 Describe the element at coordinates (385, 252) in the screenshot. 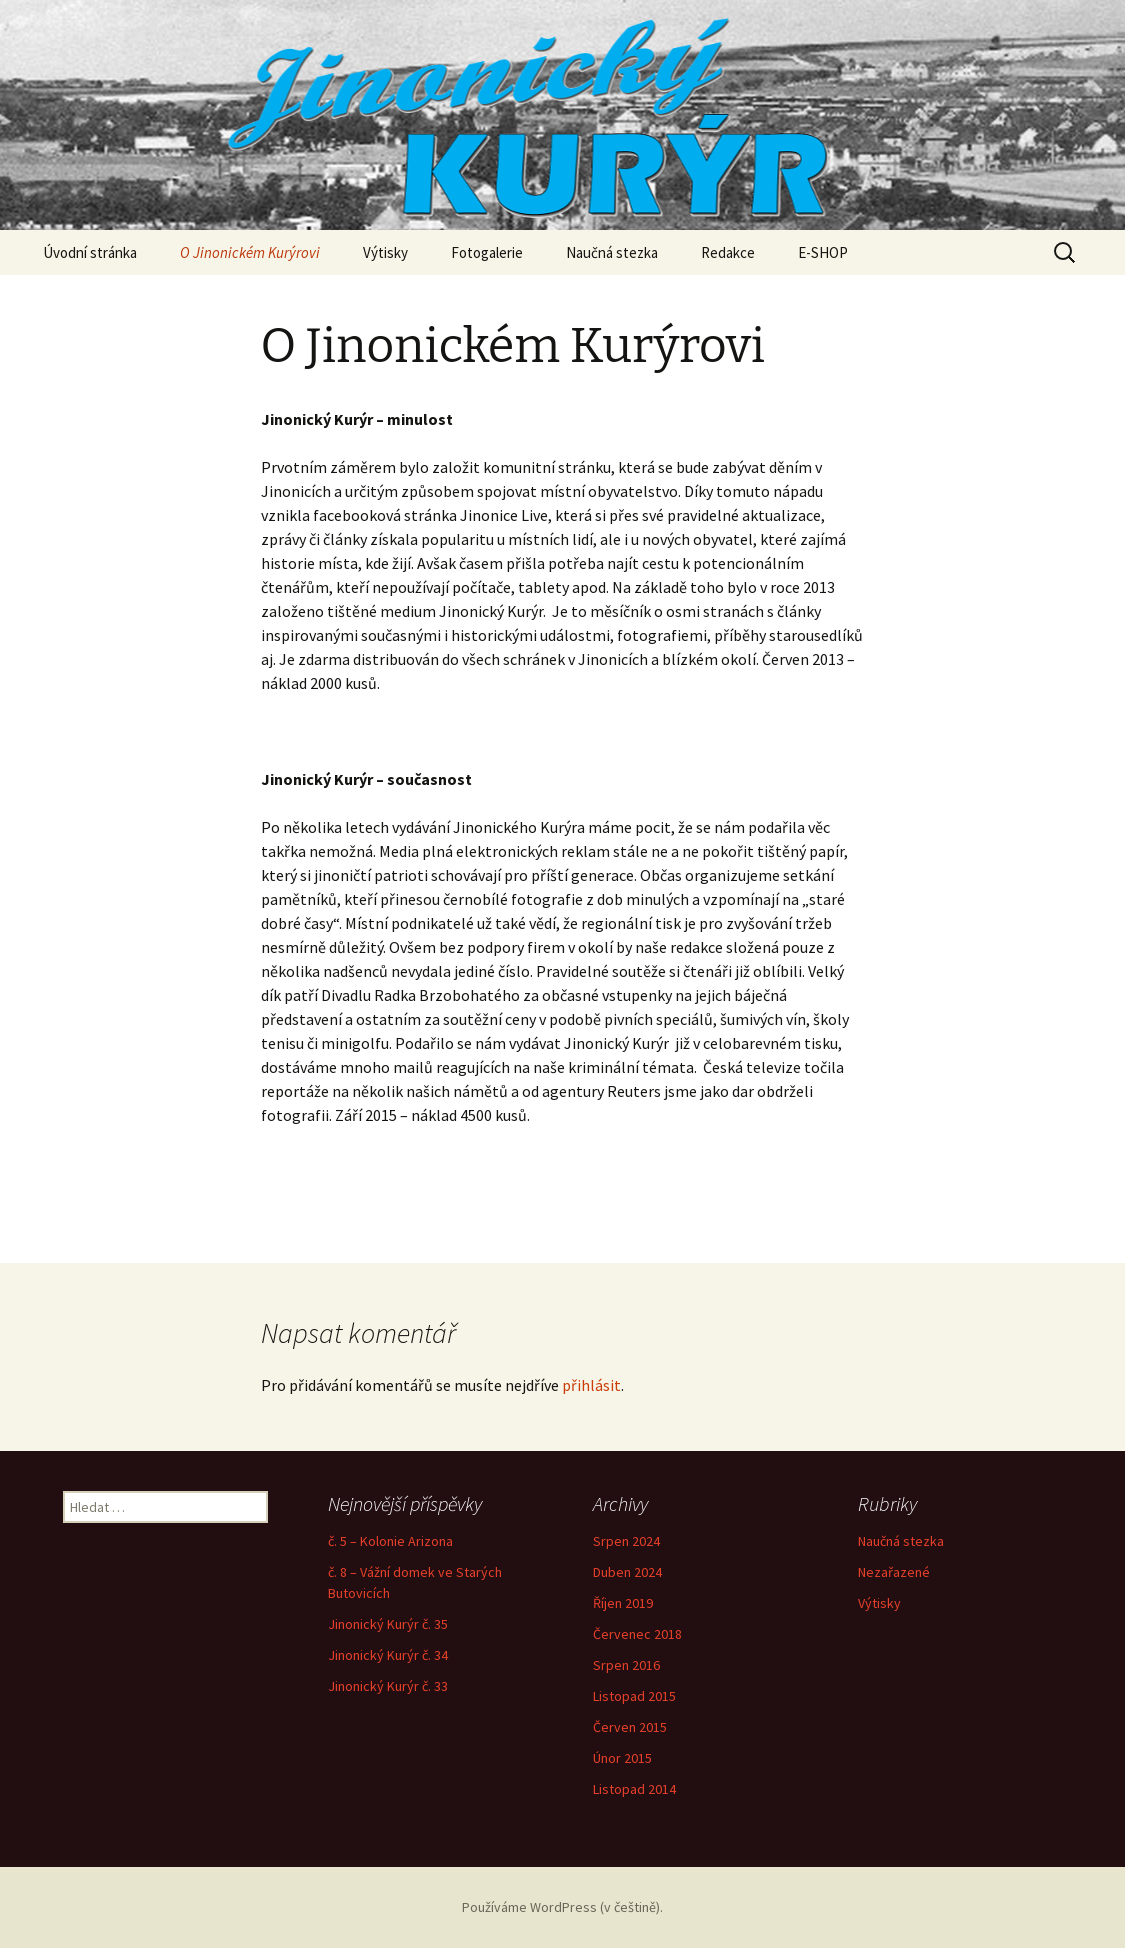

I see `Výtisky` at that location.